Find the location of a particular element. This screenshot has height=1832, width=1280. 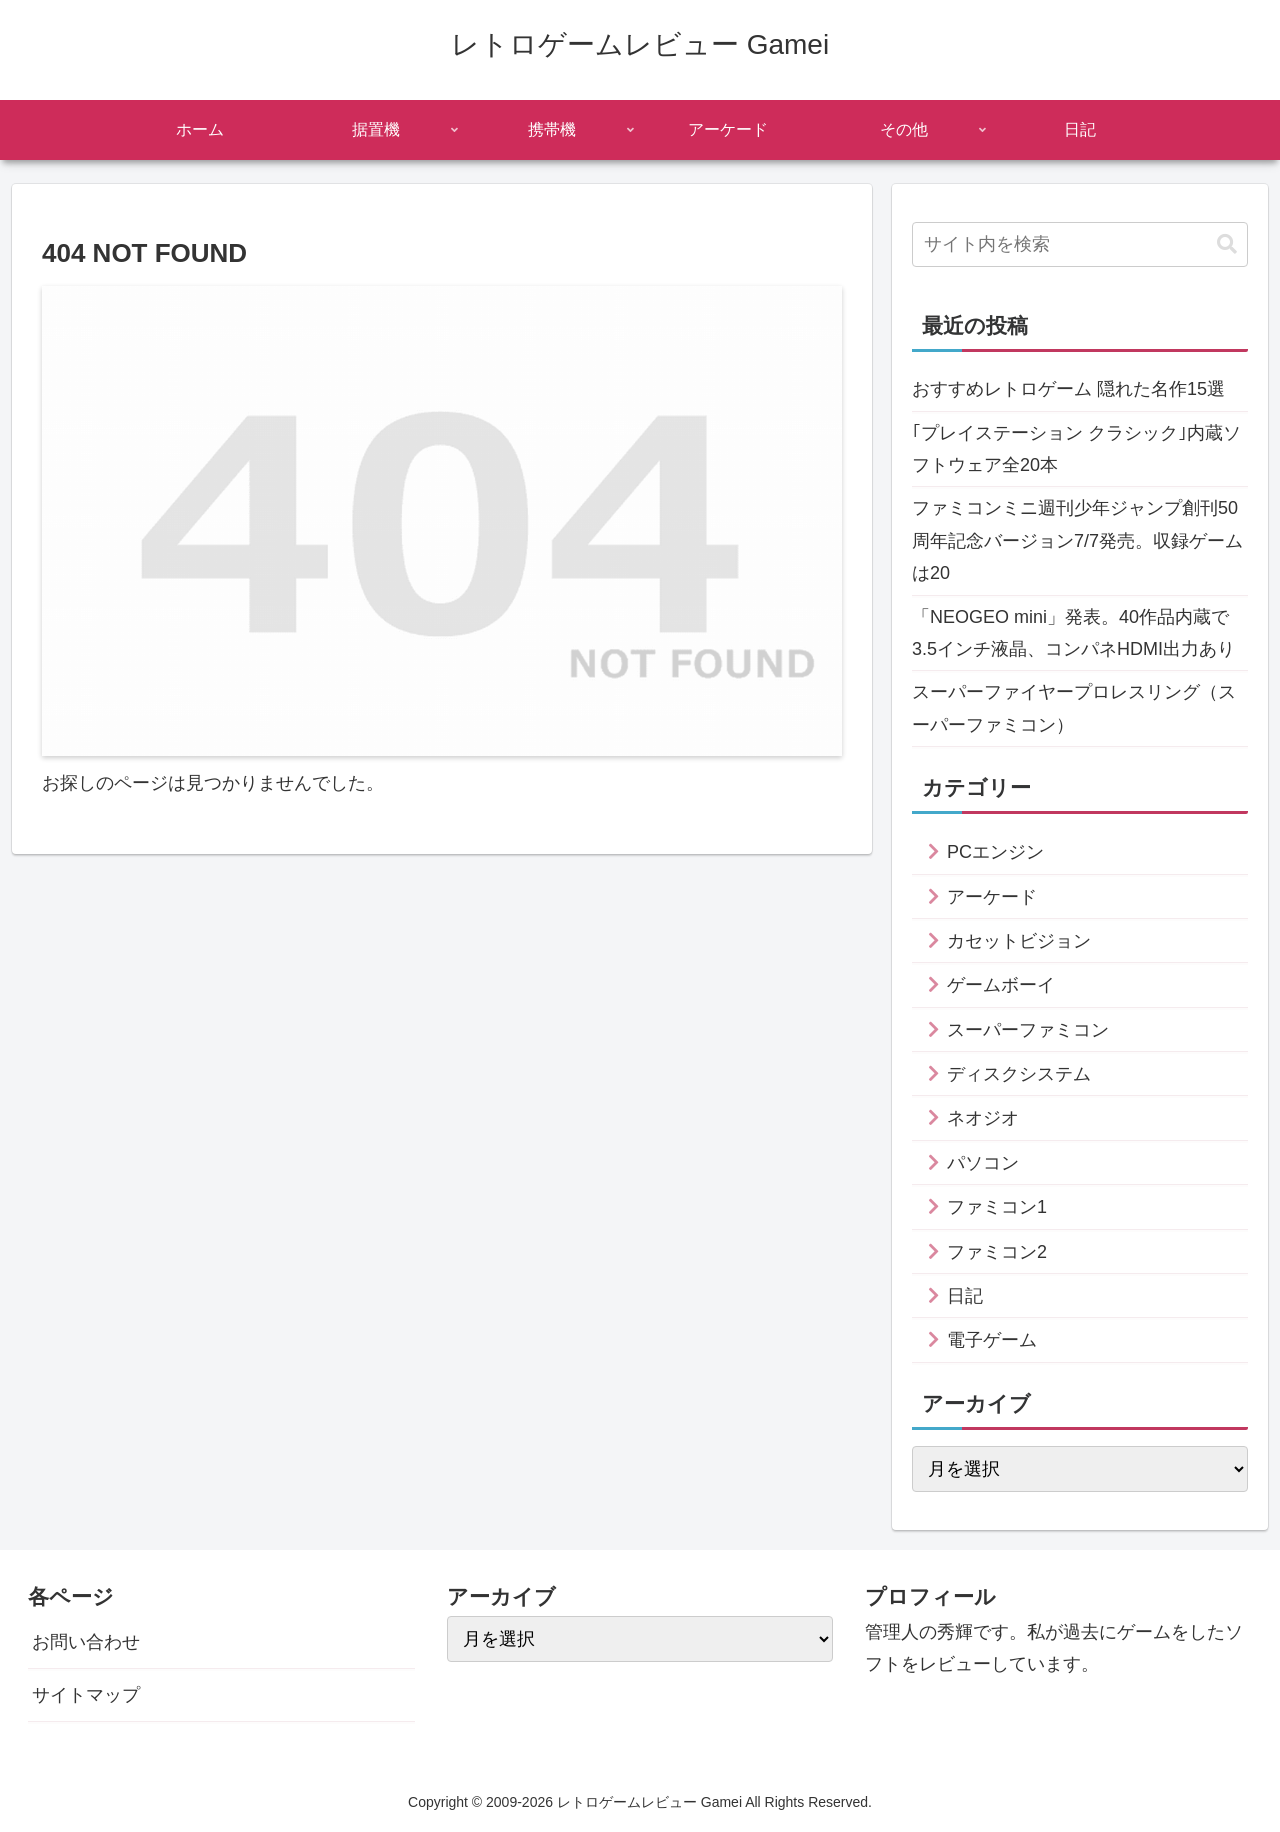

「NEOGEO mini」発表。40作品内蔵で3.5インチ液晶、コンパネHDMI出力あり is located at coordinates (1073, 633).